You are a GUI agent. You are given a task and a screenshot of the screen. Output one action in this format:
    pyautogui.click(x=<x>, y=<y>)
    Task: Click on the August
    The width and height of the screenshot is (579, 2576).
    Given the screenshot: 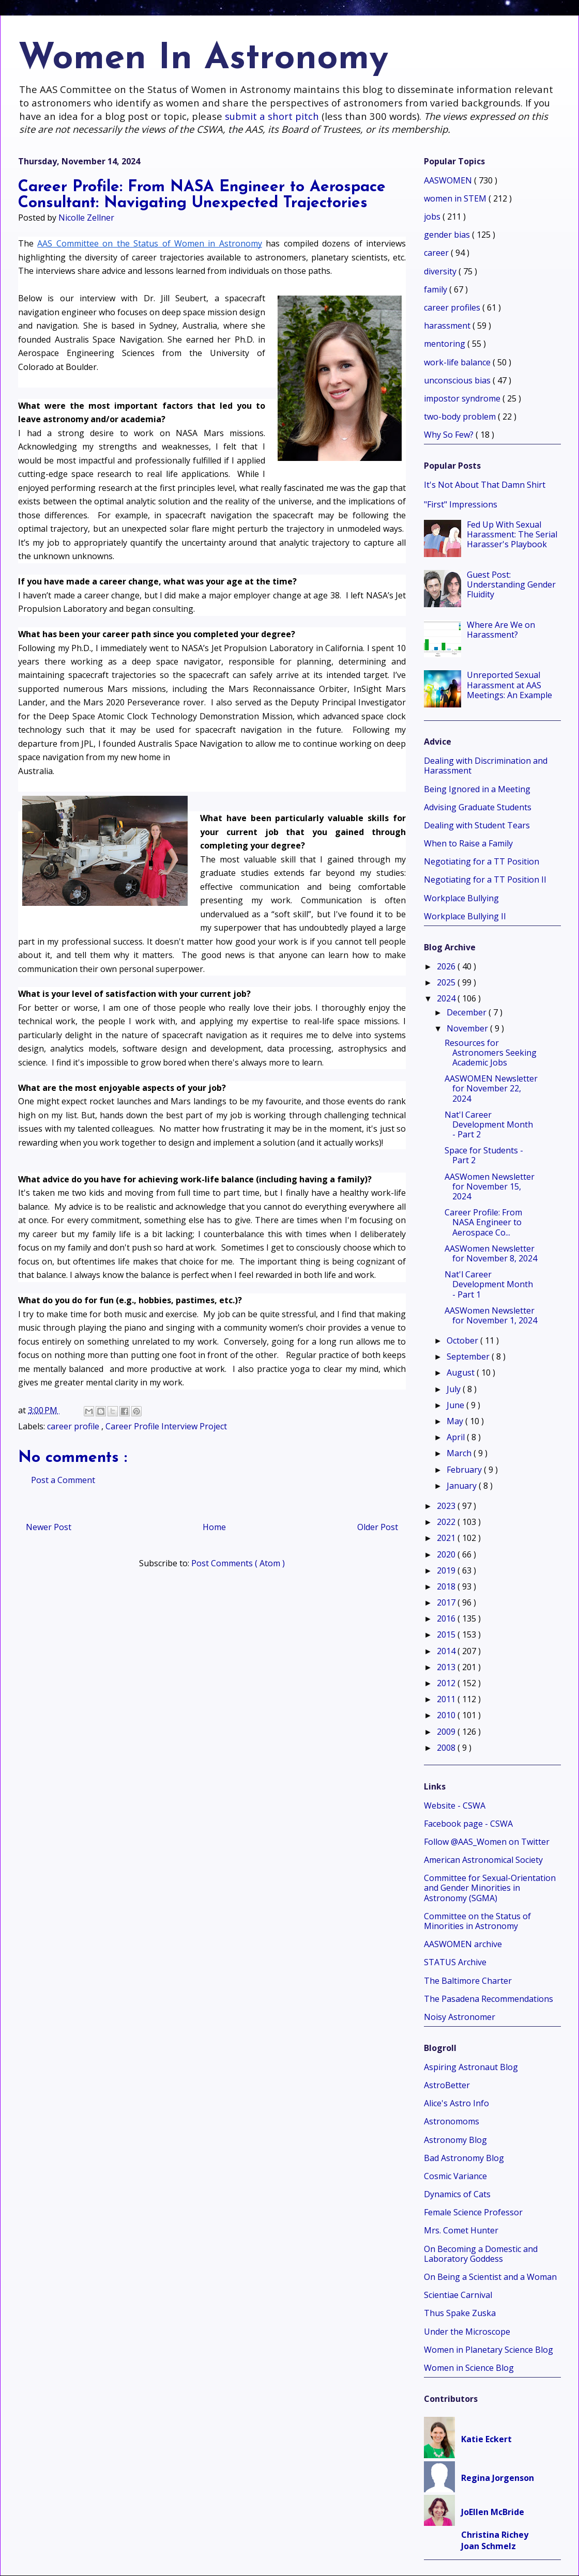 What is the action you would take?
    pyautogui.click(x=462, y=1372)
    